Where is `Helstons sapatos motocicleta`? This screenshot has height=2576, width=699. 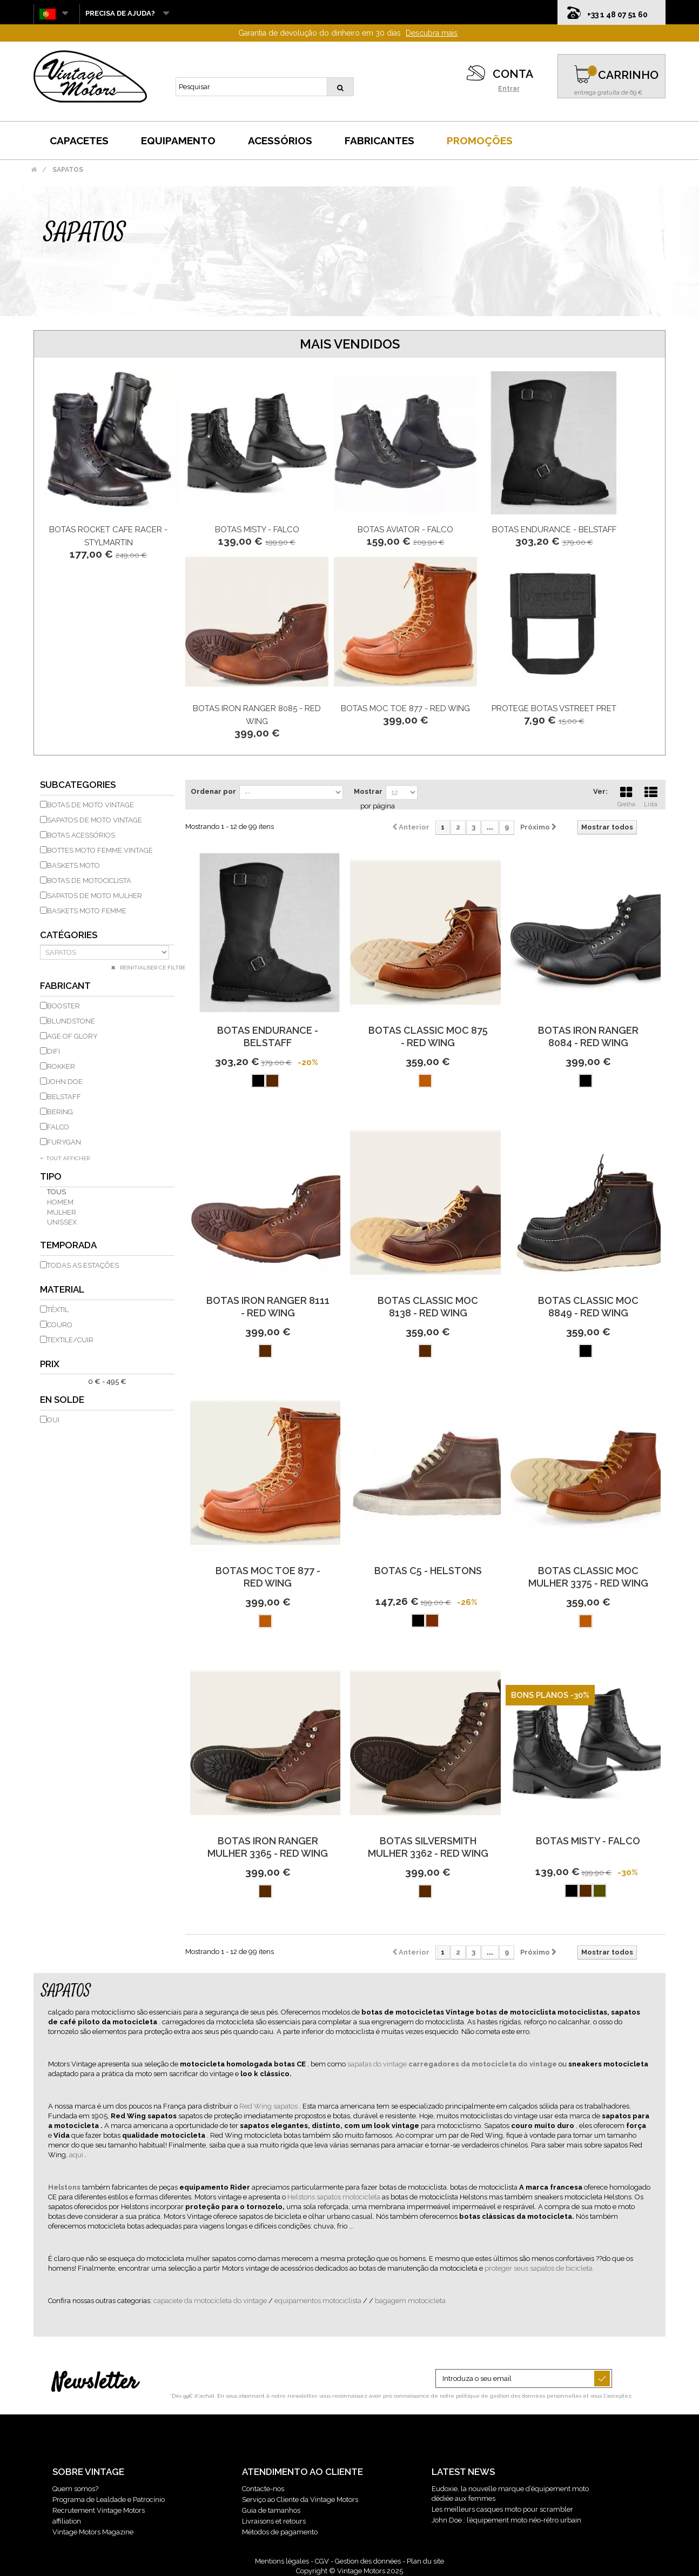
Helstons sapatos motocicleta is located at coordinates (334, 2197).